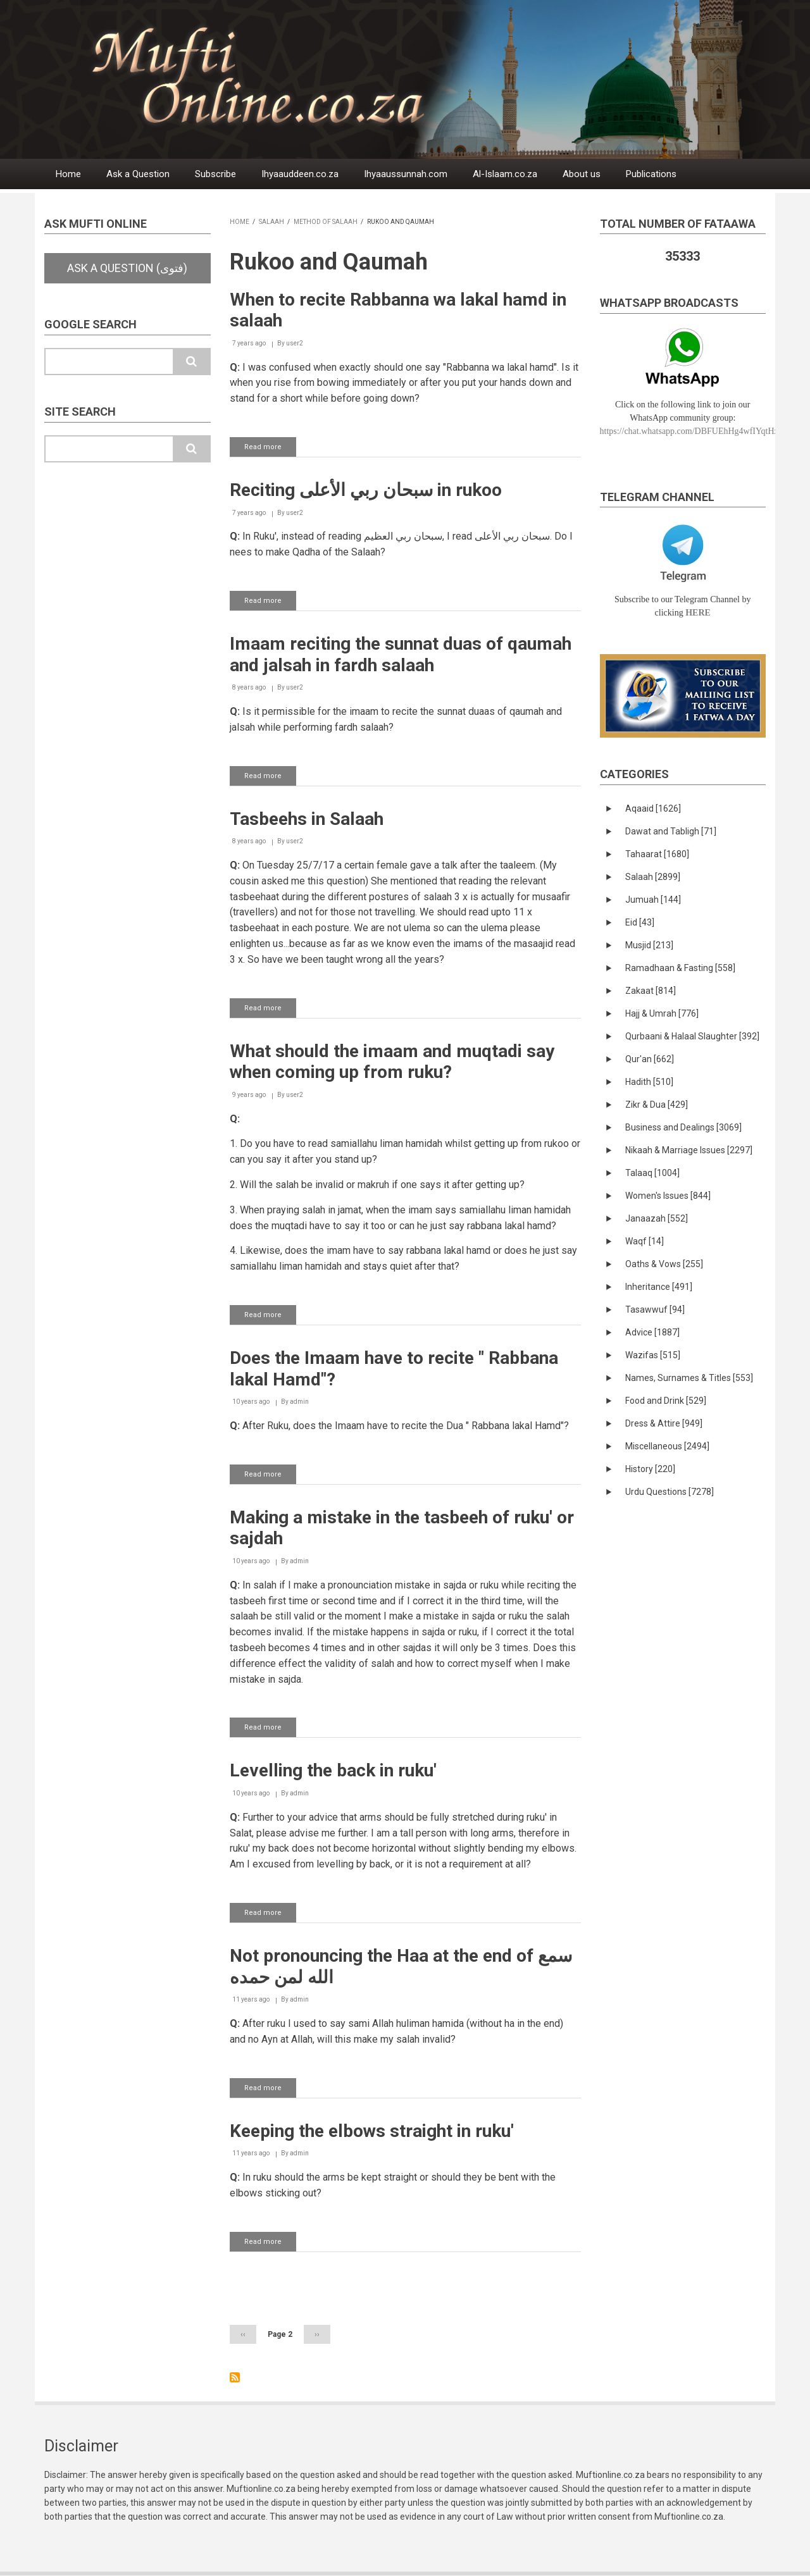  Describe the element at coordinates (680, 968) in the screenshot. I see `Ramadhaan & Fasting` at that location.